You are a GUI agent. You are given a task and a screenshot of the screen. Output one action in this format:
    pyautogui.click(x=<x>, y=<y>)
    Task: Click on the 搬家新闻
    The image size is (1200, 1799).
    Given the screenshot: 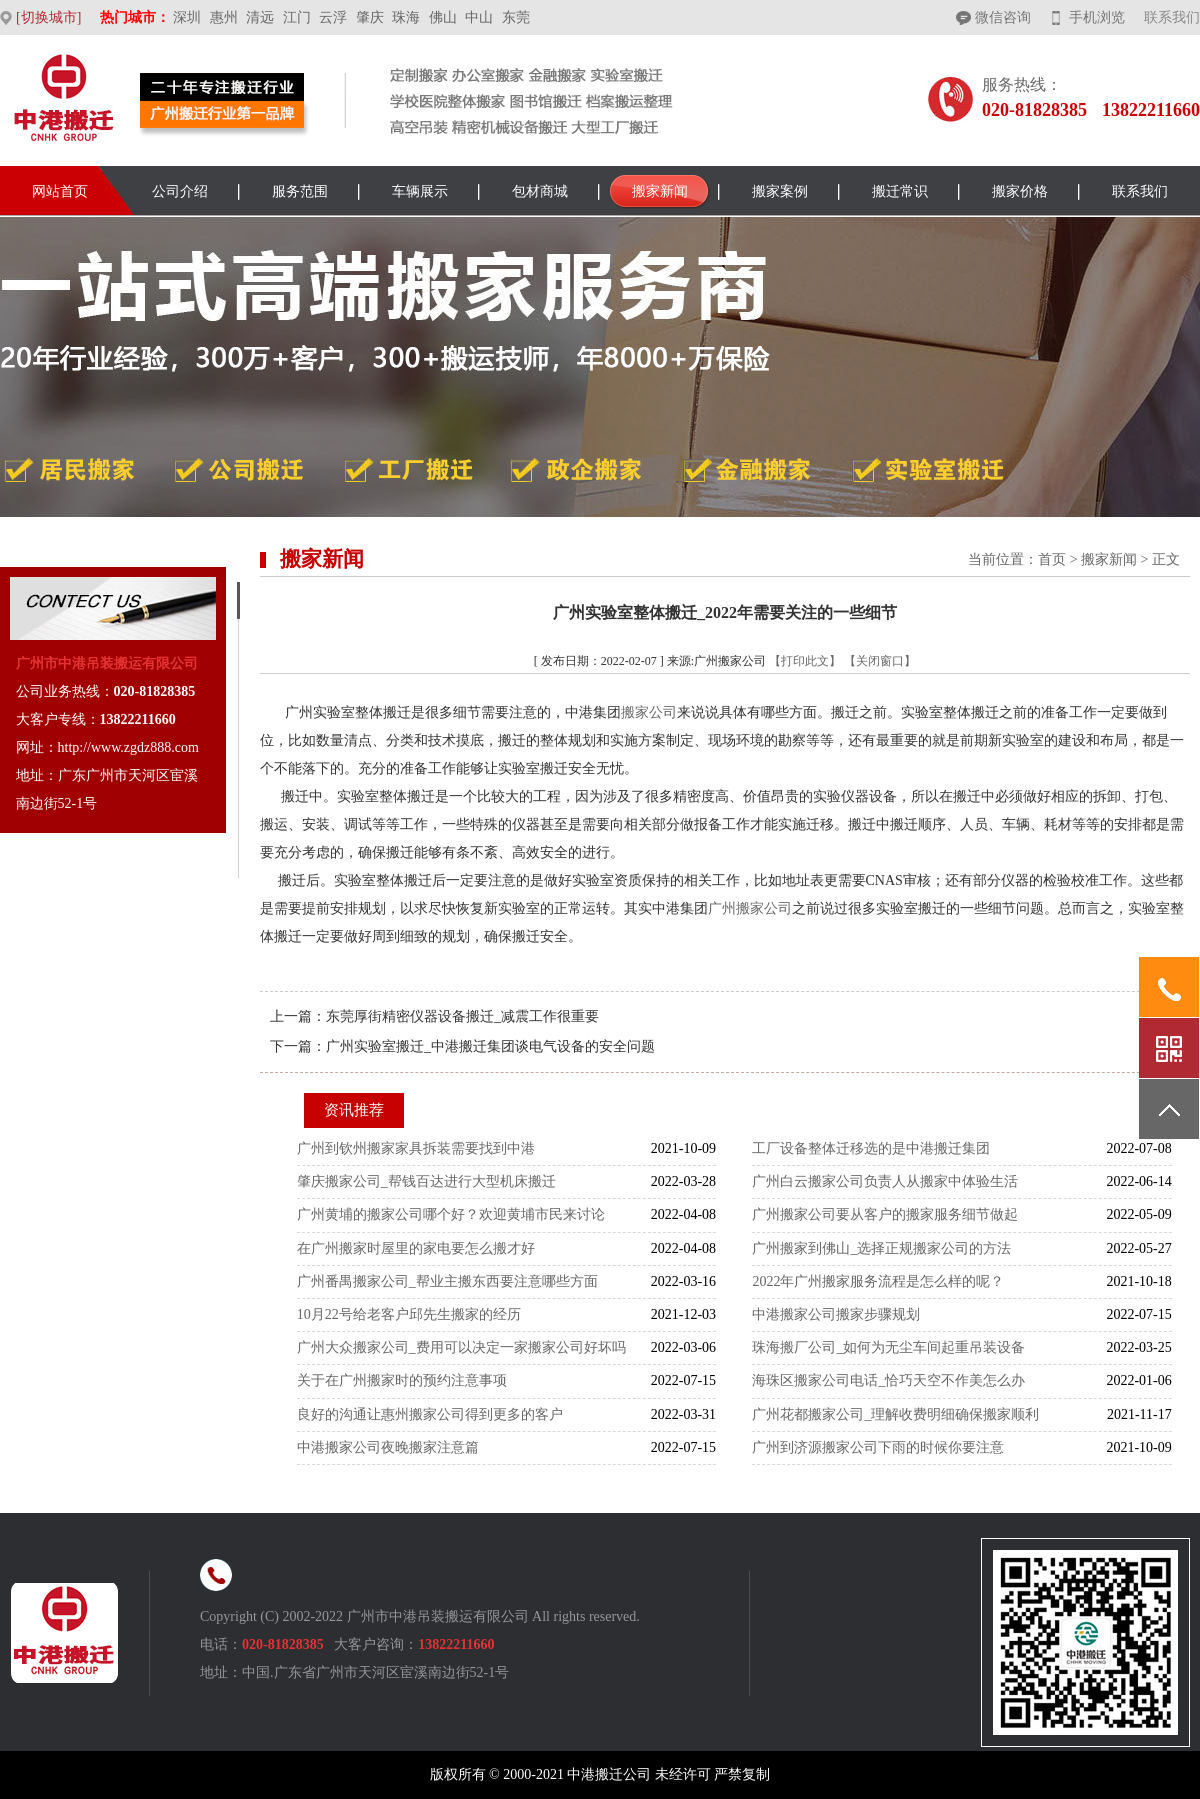 What is the action you would take?
    pyautogui.click(x=660, y=191)
    